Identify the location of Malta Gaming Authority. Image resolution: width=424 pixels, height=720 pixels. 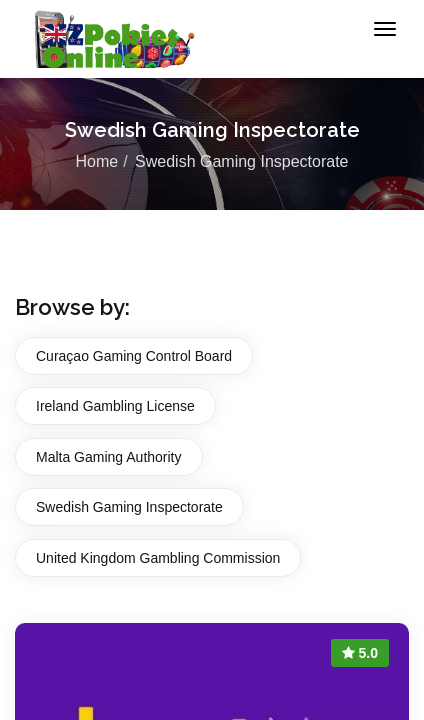
(109, 457).